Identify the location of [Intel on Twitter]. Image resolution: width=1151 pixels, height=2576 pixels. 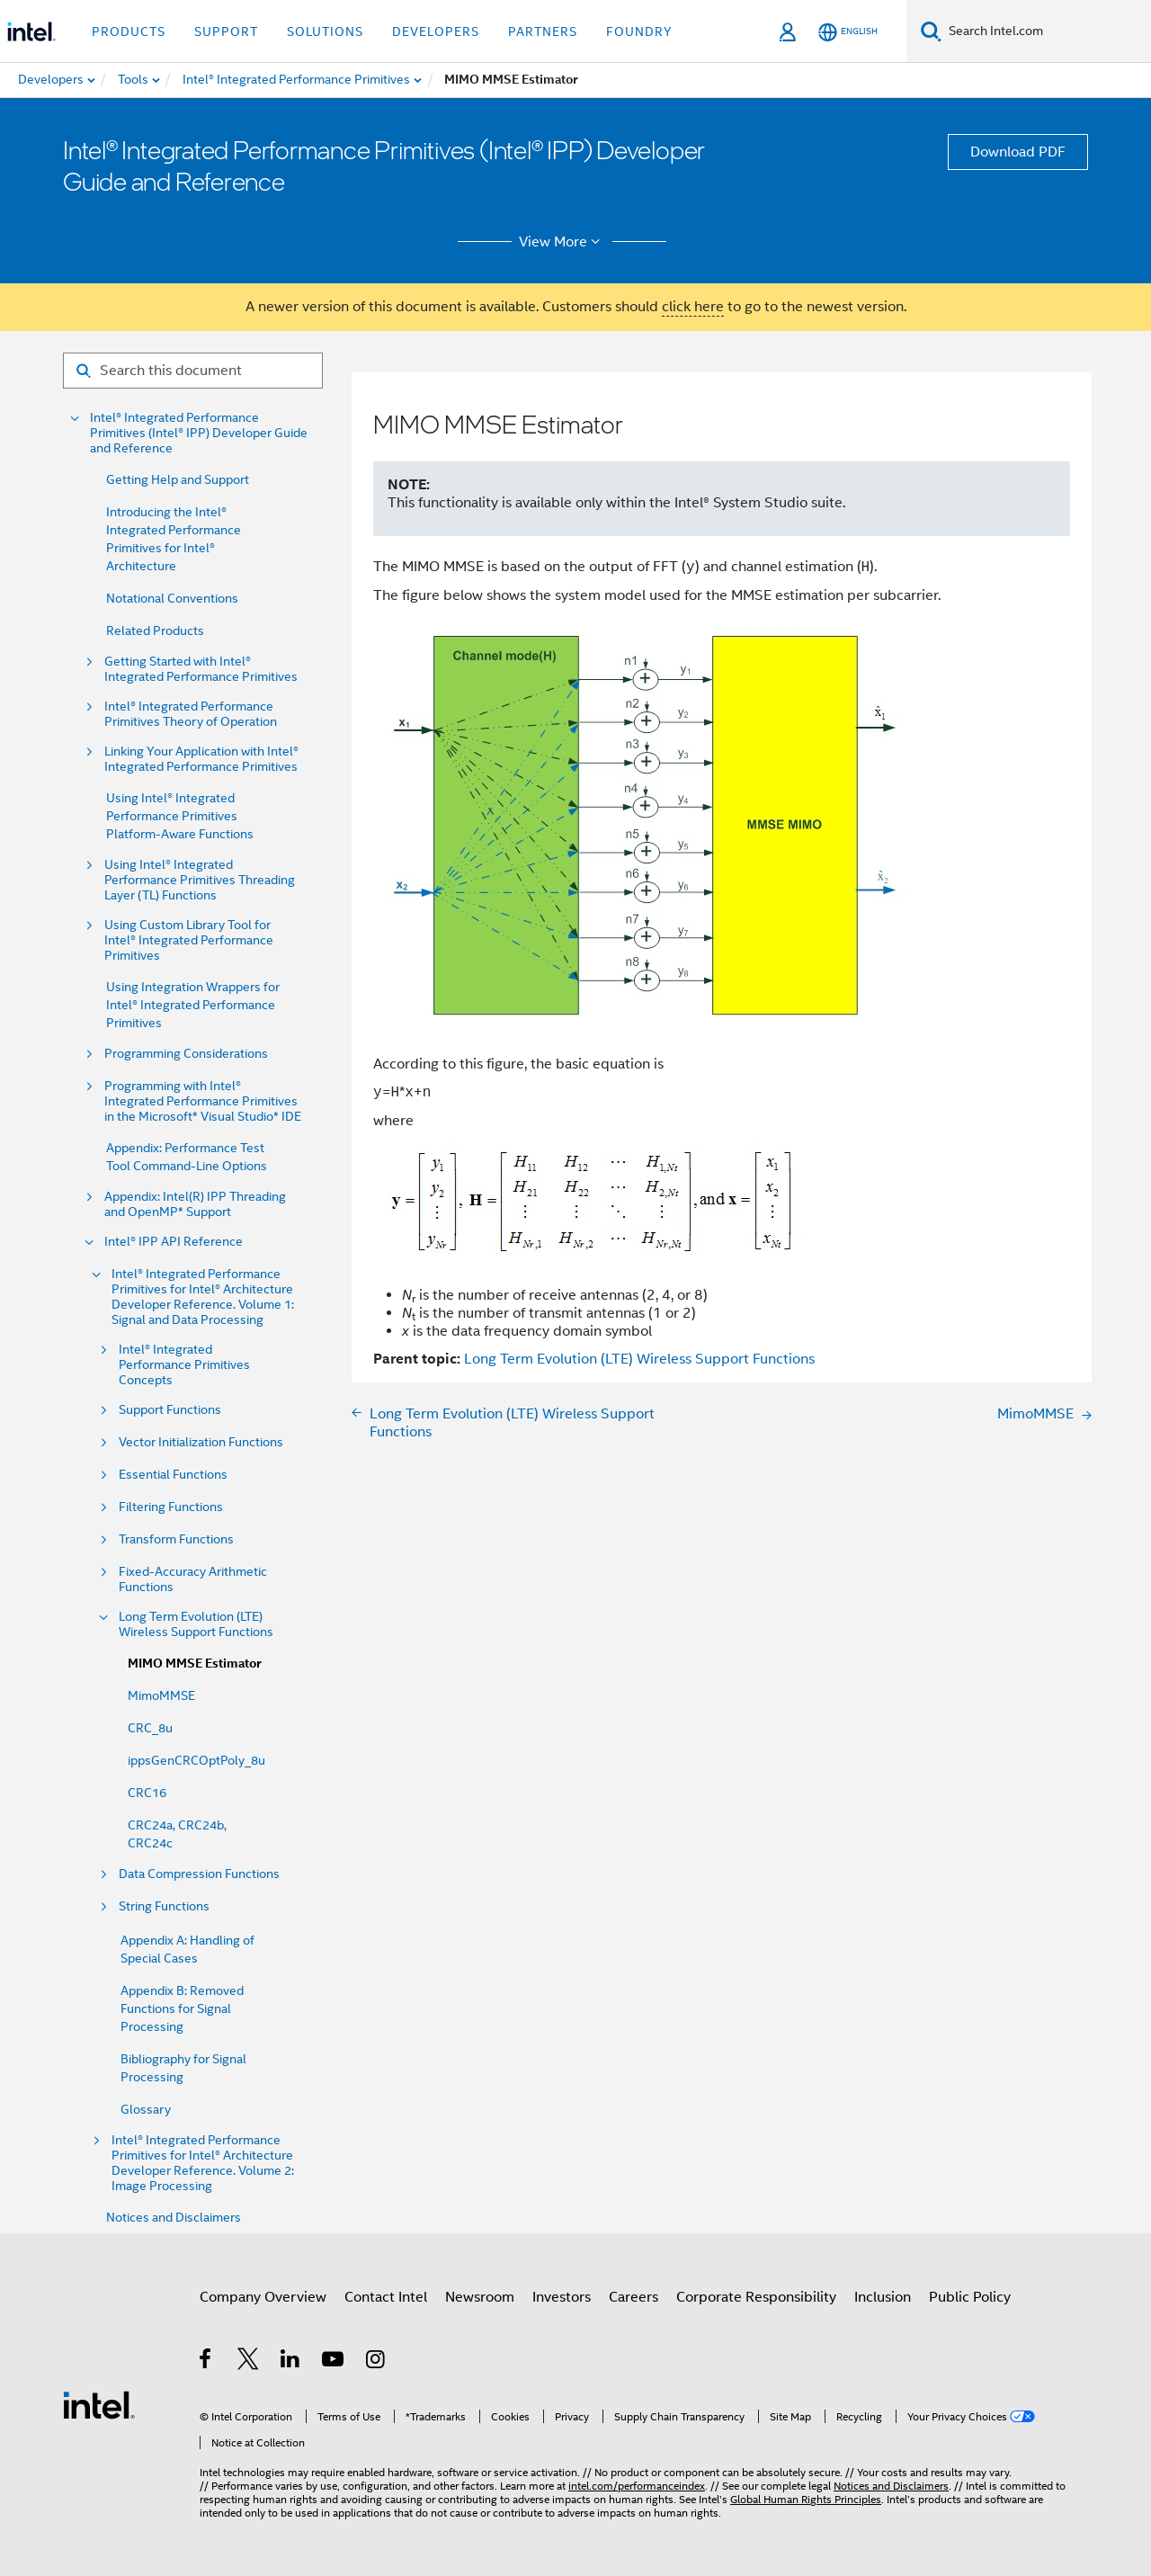
(249, 2362).